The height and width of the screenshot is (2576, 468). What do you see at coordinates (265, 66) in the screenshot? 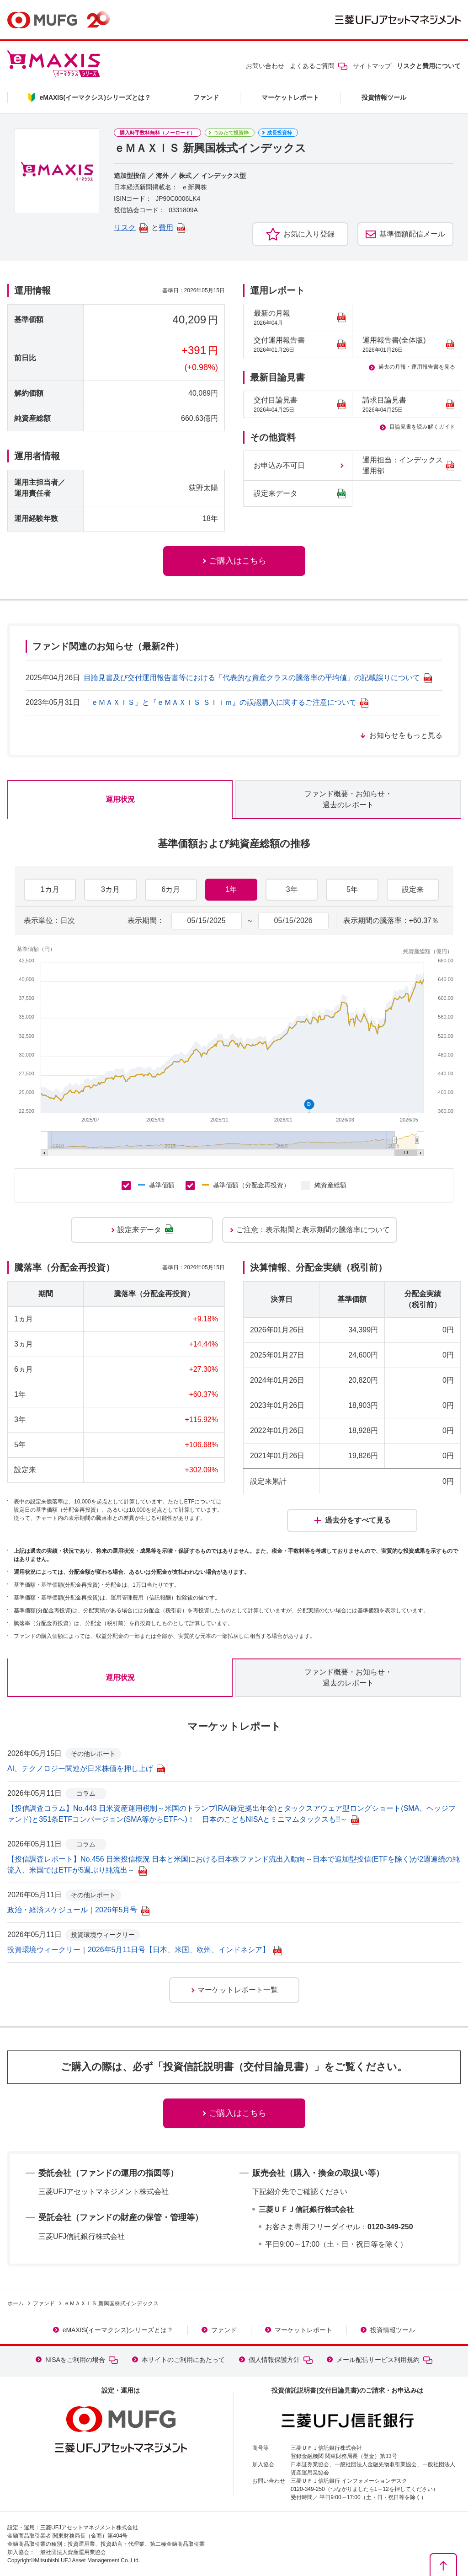
I see `お問い合わせ` at bounding box center [265, 66].